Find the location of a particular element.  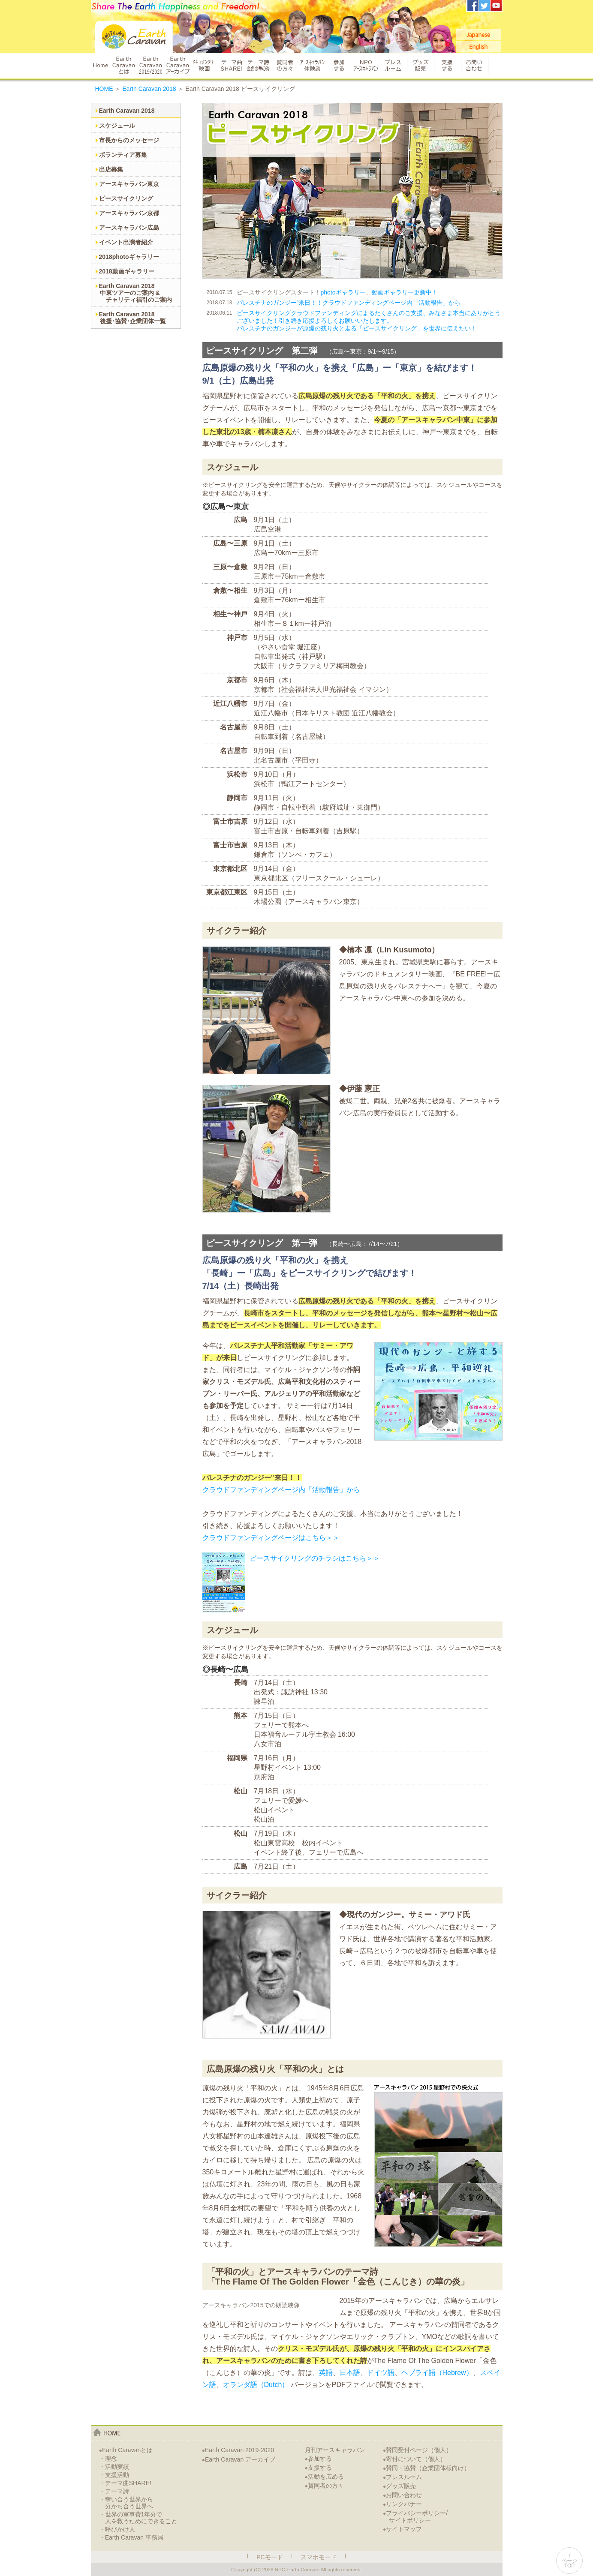

・奪い合う世界から分かち合う世界へ is located at coordinates (126, 2503).